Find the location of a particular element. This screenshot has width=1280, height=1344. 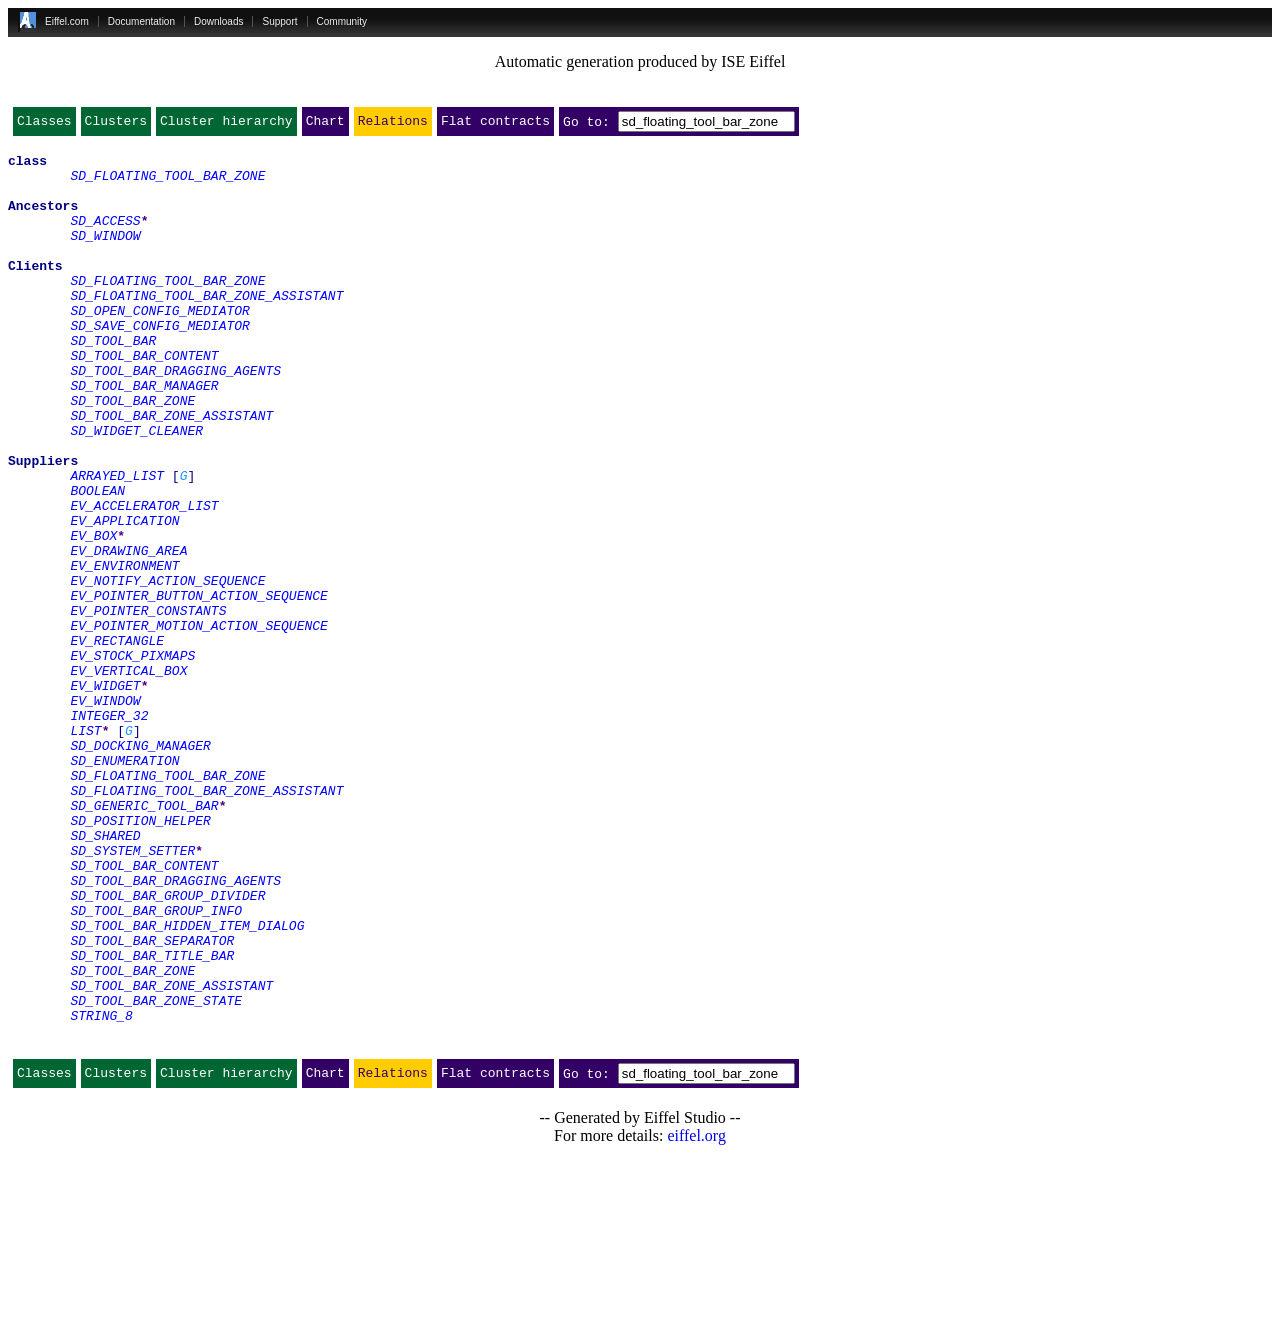

Support is located at coordinates (279, 21).